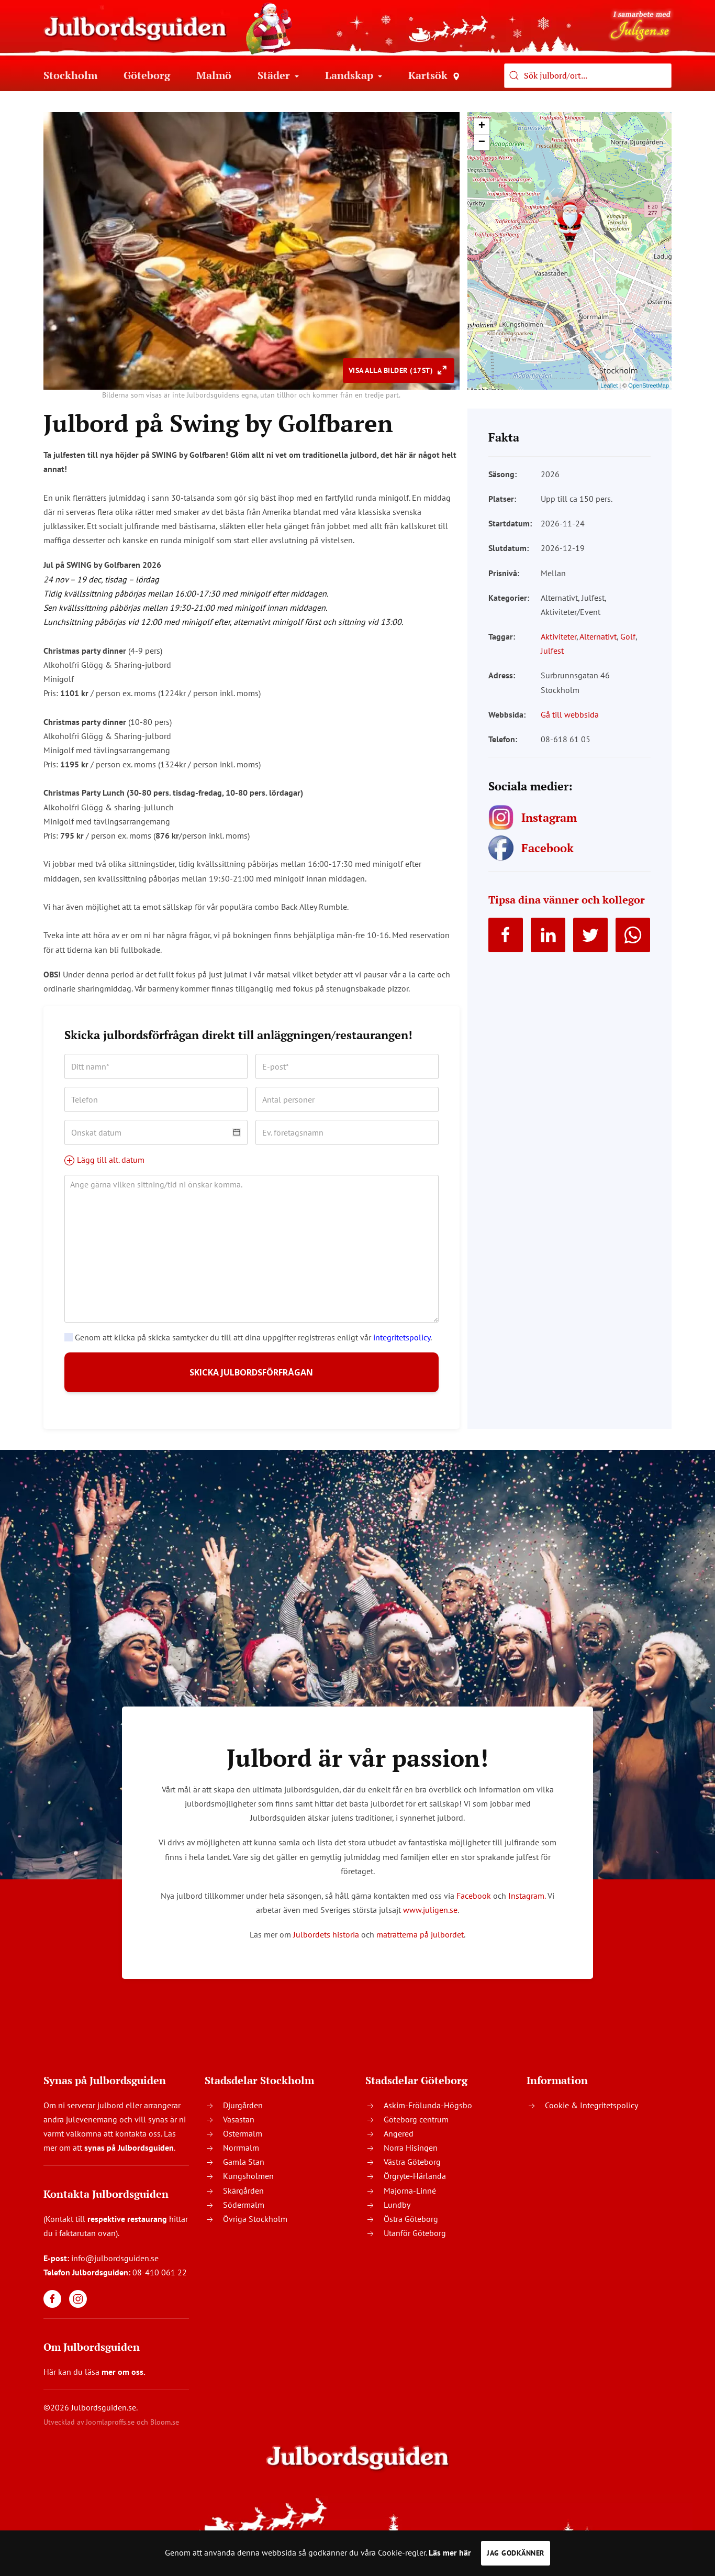  Describe the element at coordinates (115, 2266) in the screenshot. I see `info@julbordsguiden.se` at that location.